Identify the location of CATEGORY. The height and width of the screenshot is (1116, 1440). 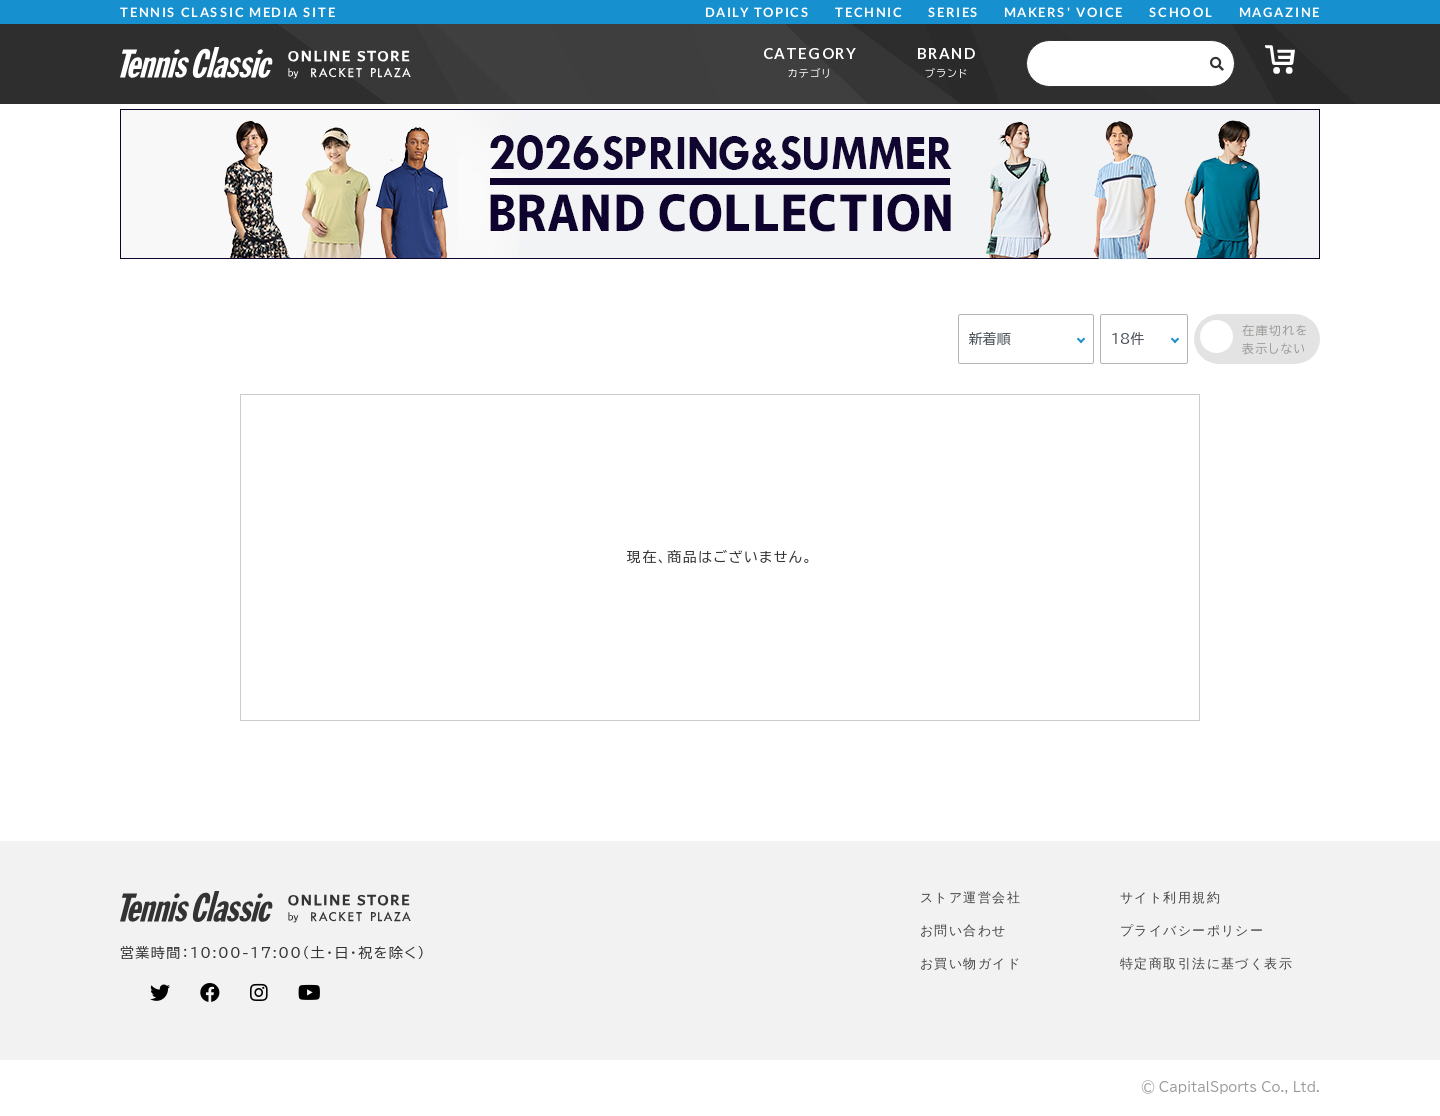
(810, 61).